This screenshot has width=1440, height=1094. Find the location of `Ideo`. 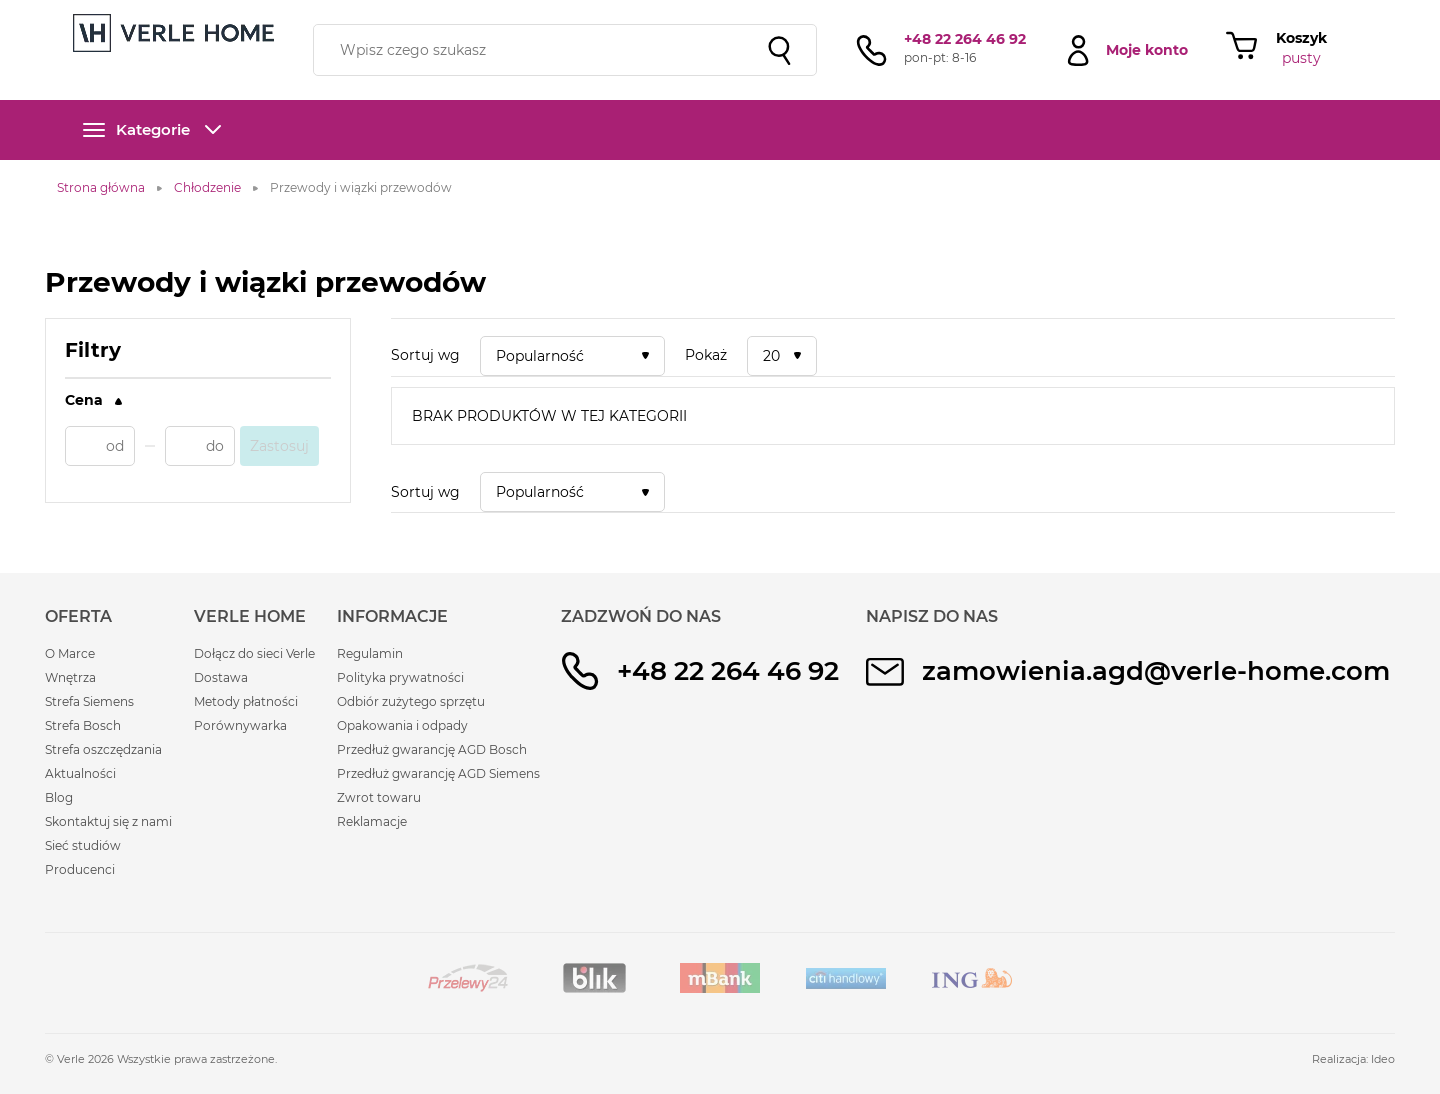

Ideo is located at coordinates (1383, 1059).